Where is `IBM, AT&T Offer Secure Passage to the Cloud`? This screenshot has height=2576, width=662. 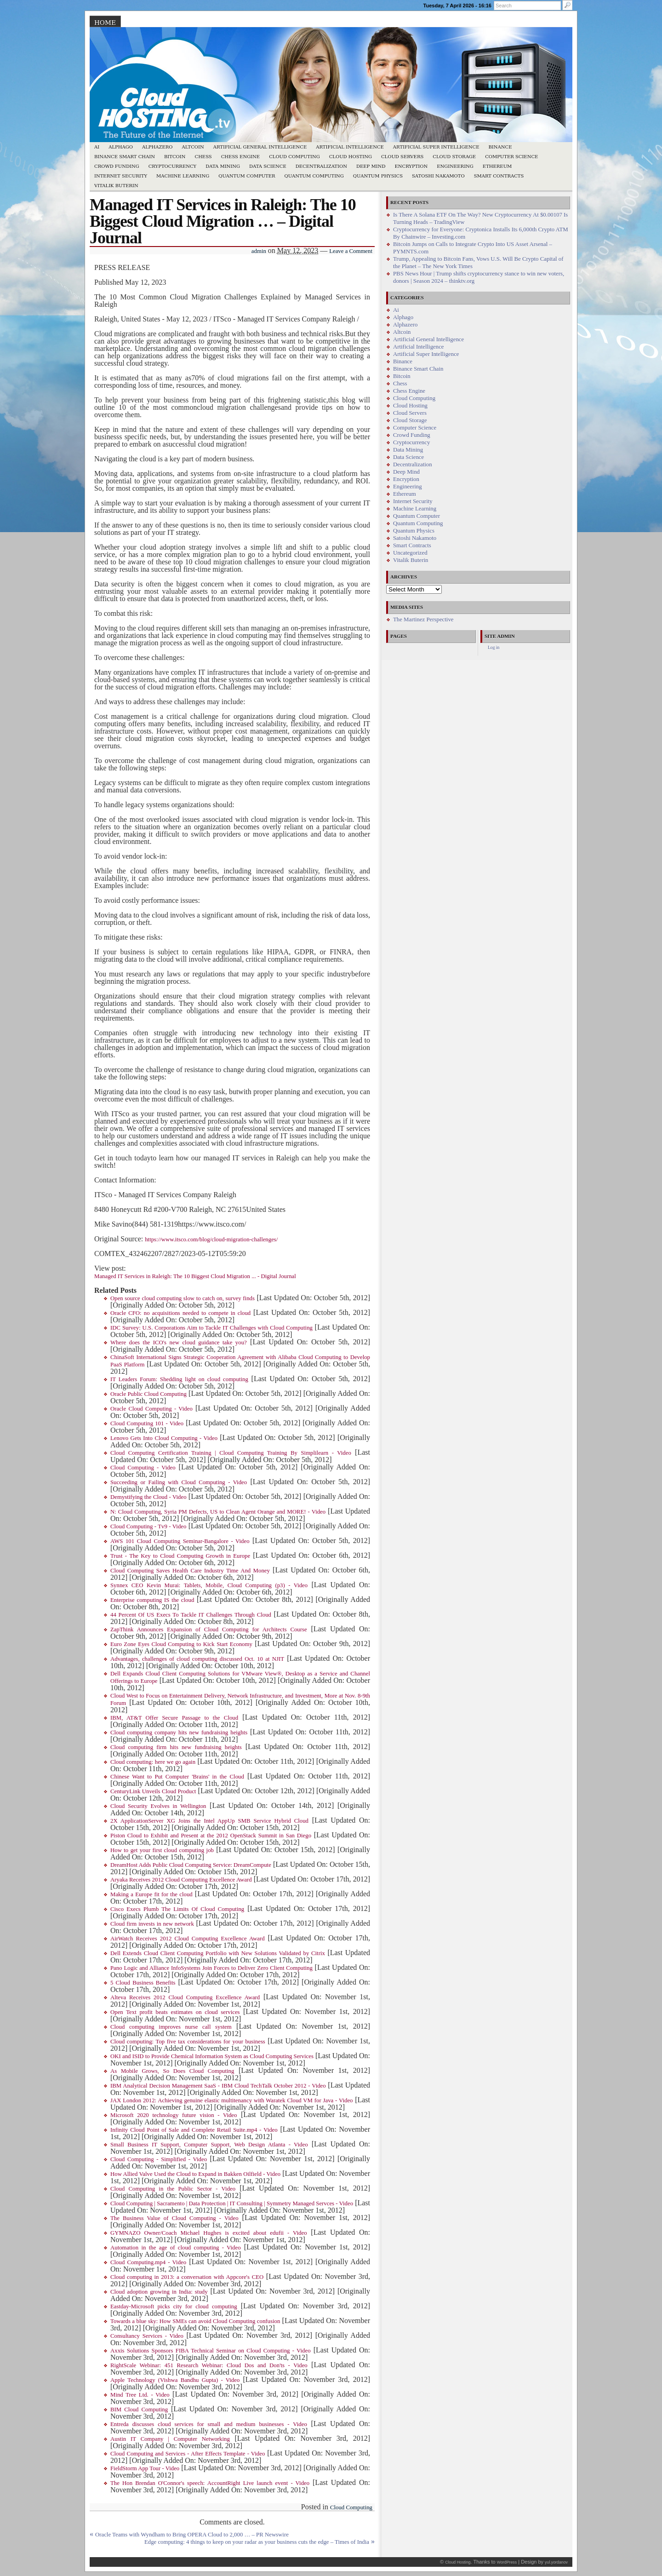 IBM, AT&T Offer Secure Passage to the Cloud is located at coordinates (174, 1718).